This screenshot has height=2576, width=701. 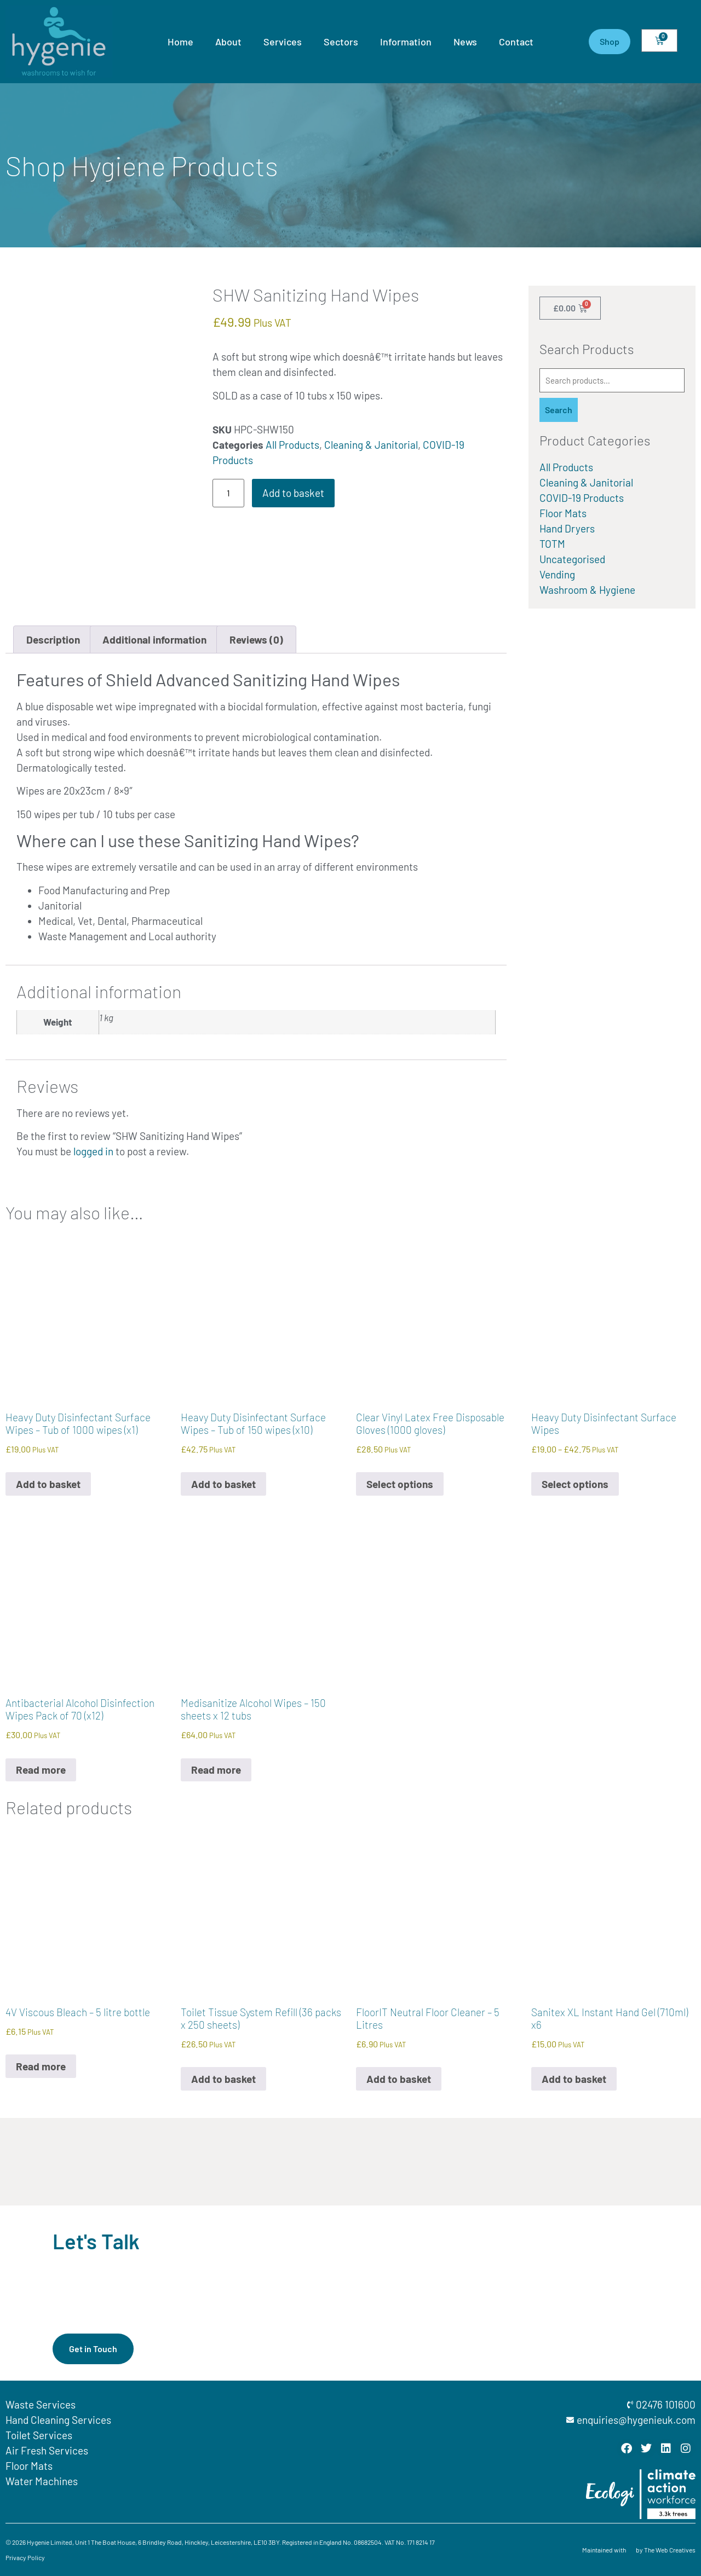 What do you see at coordinates (552, 543) in the screenshot?
I see `TOTM` at bounding box center [552, 543].